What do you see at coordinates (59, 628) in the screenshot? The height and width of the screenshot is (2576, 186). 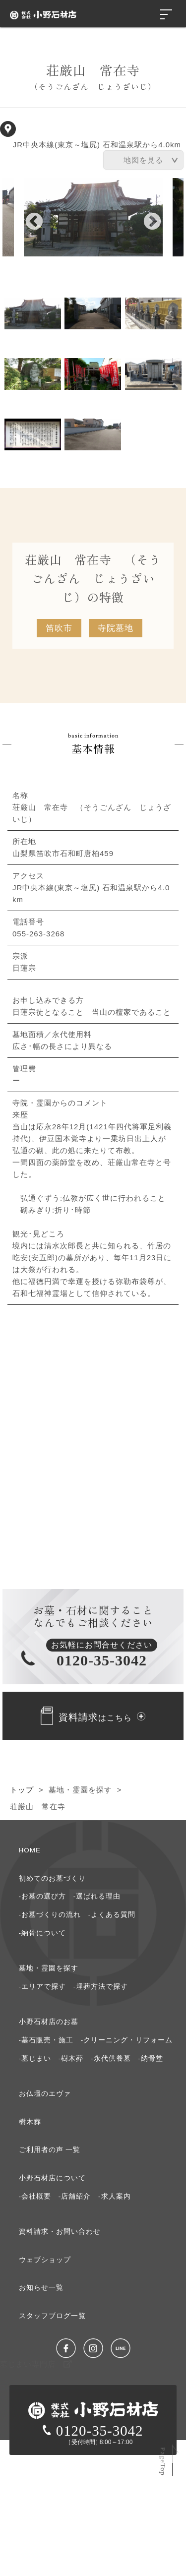 I see `笛吹市` at bounding box center [59, 628].